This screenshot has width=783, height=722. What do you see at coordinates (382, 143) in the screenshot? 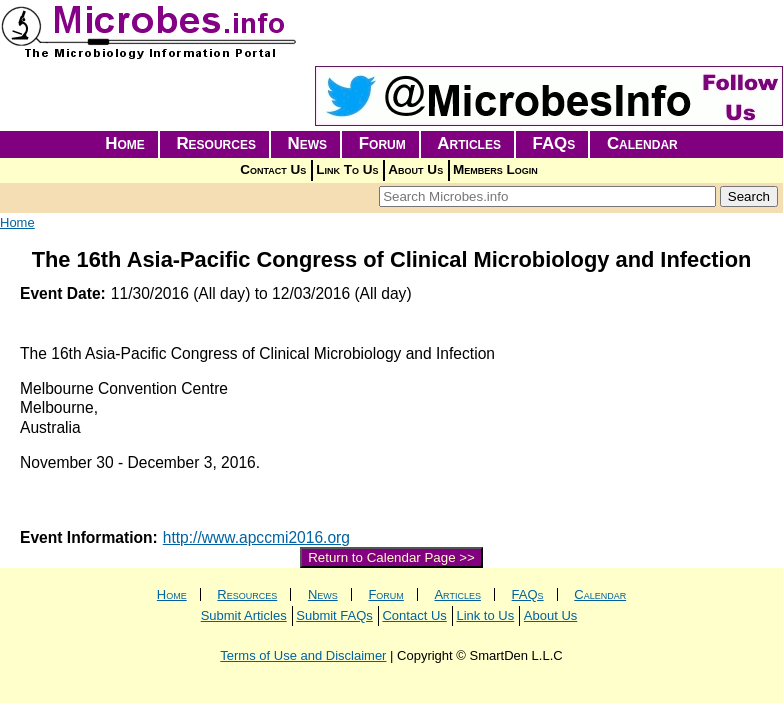
I see `Forum` at bounding box center [382, 143].